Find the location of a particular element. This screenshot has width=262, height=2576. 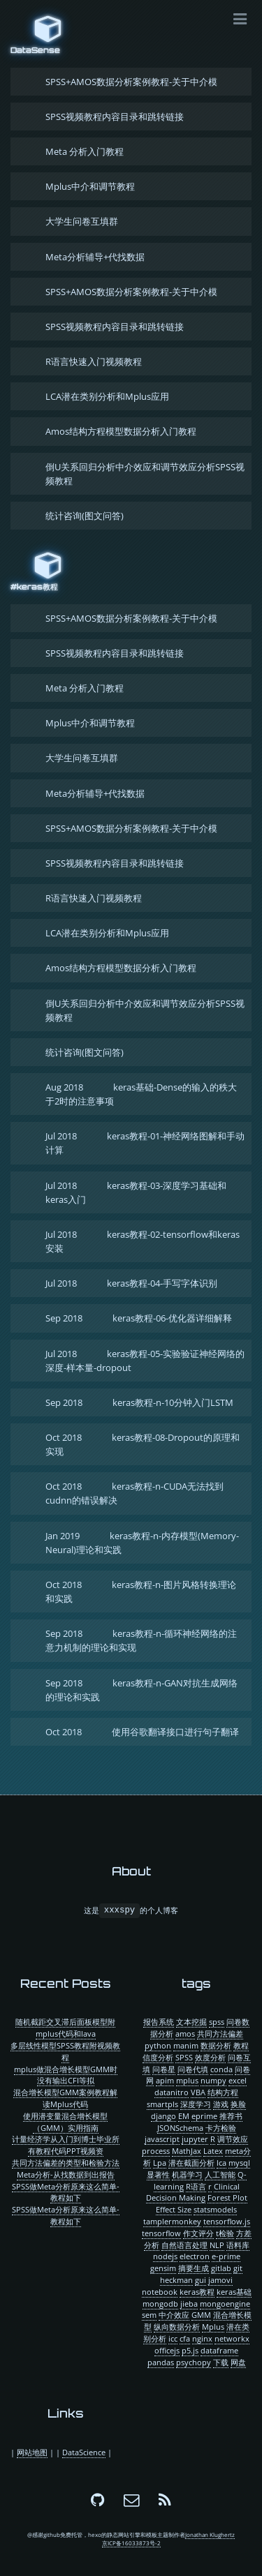

eprime is located at coordinates (204, 2116).